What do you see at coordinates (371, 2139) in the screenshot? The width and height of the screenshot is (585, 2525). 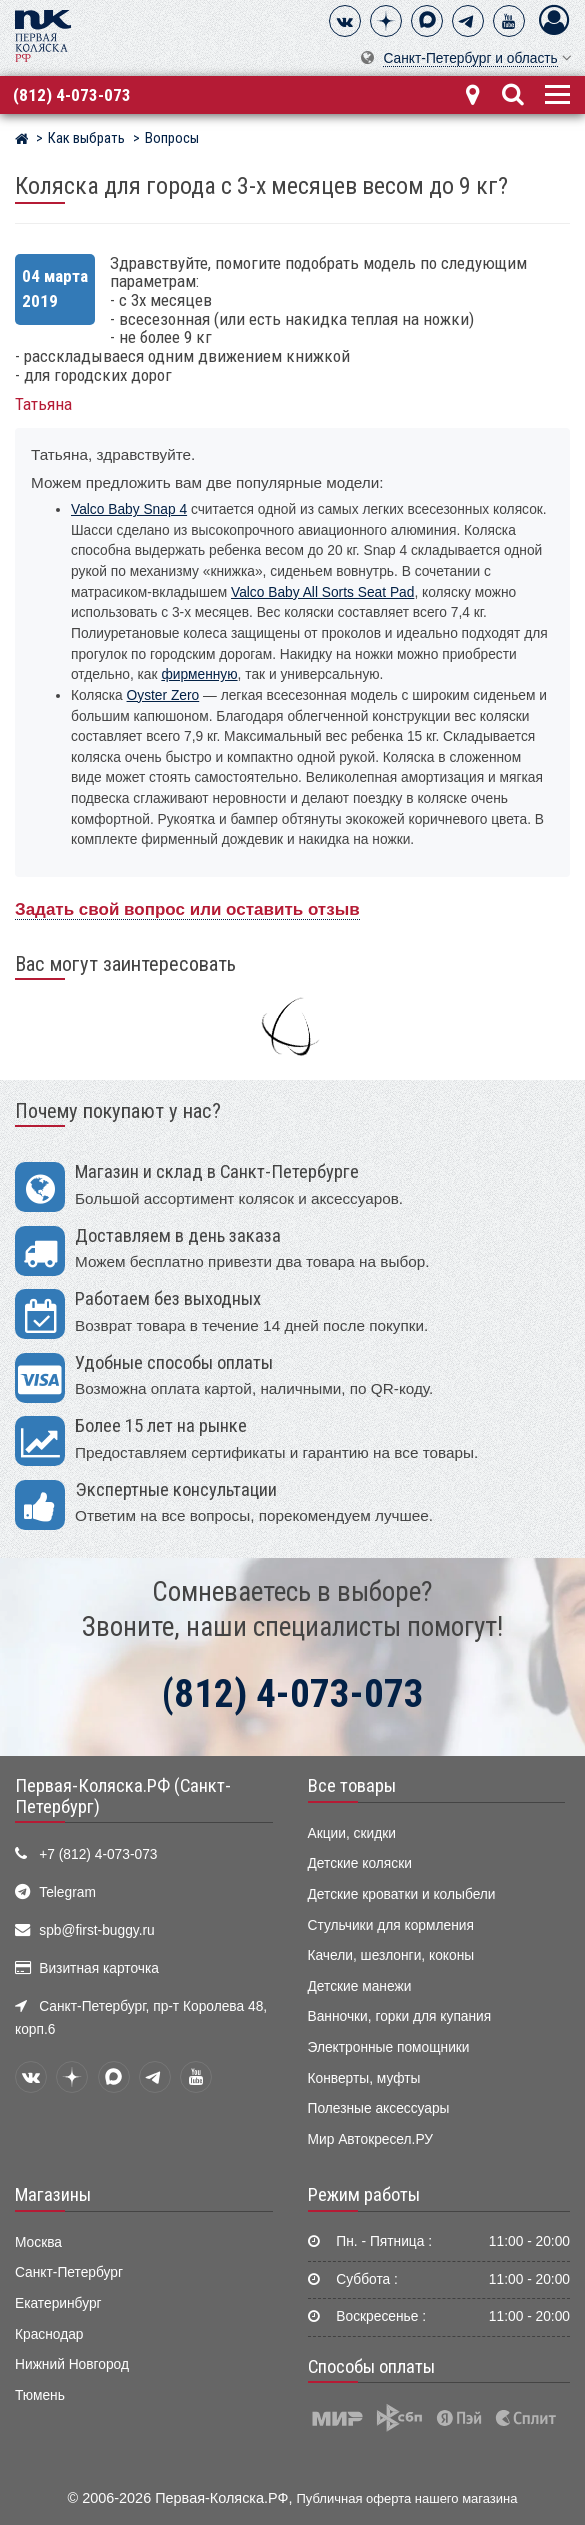 I see `Мир Автокресел.РУ` at bounding box center [371, 2139].